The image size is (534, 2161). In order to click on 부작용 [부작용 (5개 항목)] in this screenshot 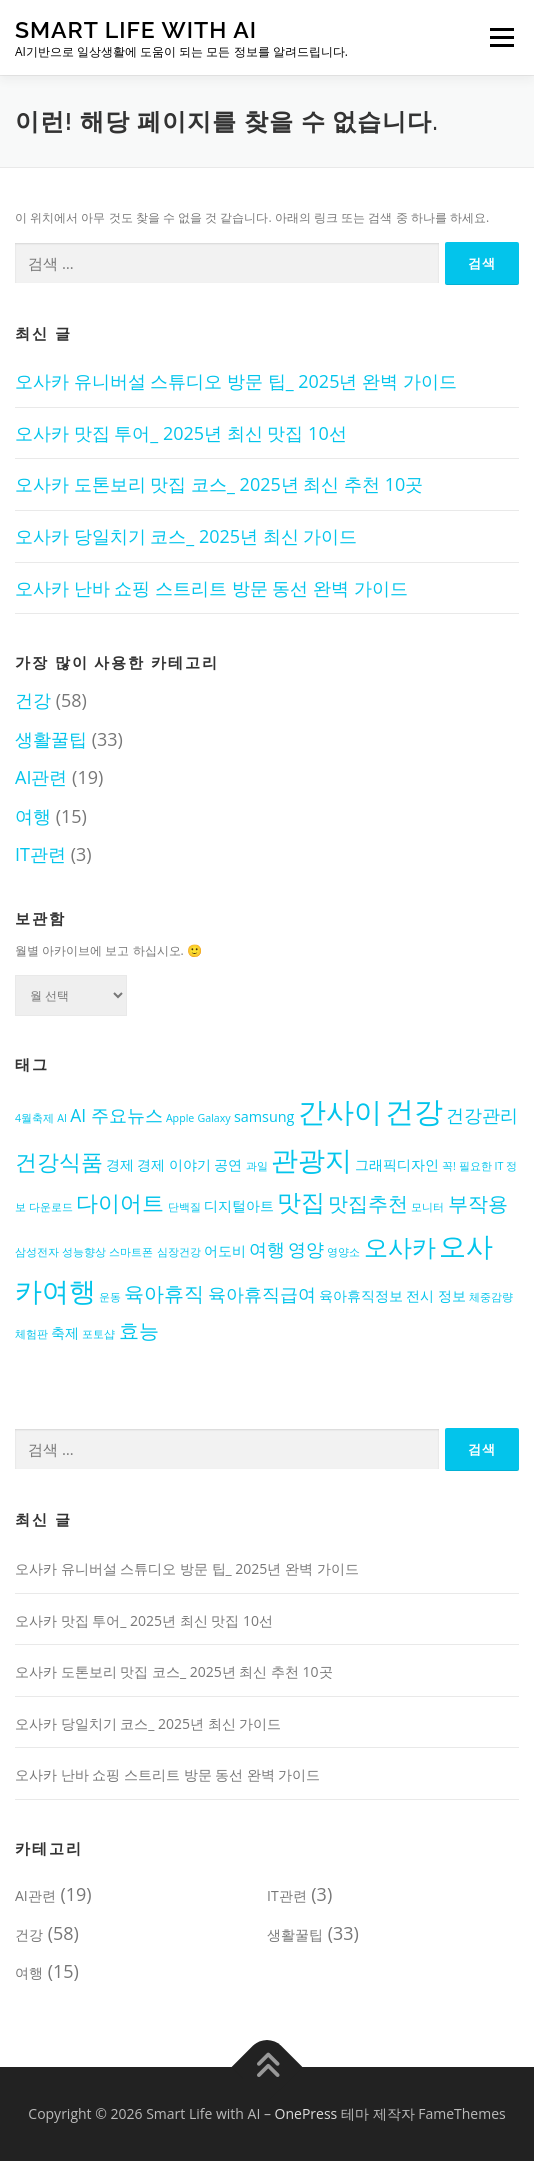, I will do `click(478, 1203)`.